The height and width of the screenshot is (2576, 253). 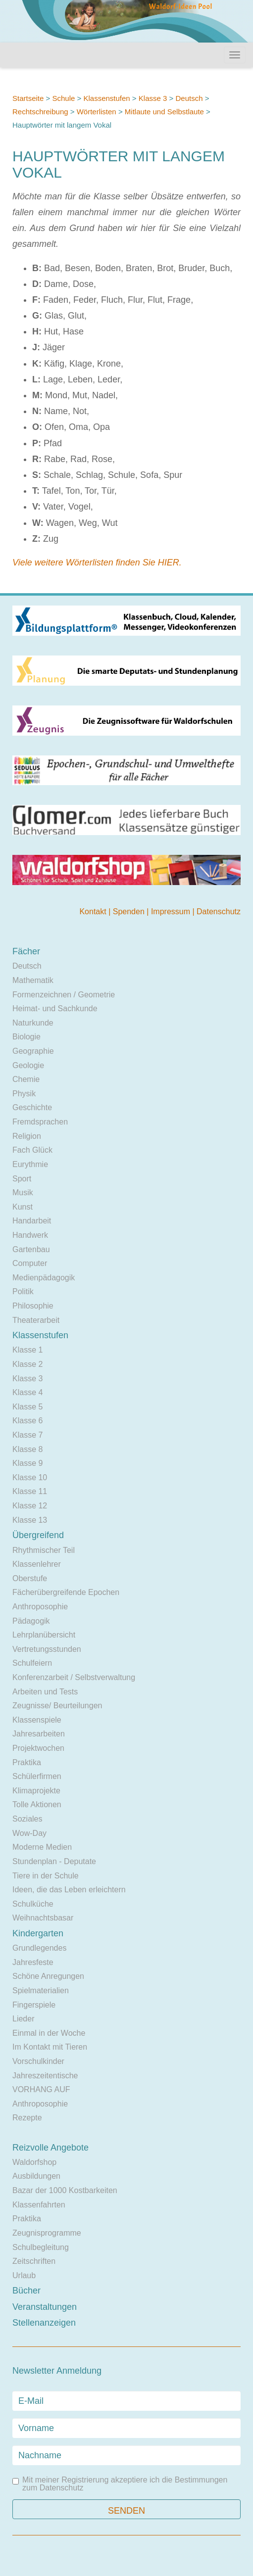 What do you see at coordinates (32, 1904) in the screenshot?
I see `Schulküche` at bounding box center [32, 1904].